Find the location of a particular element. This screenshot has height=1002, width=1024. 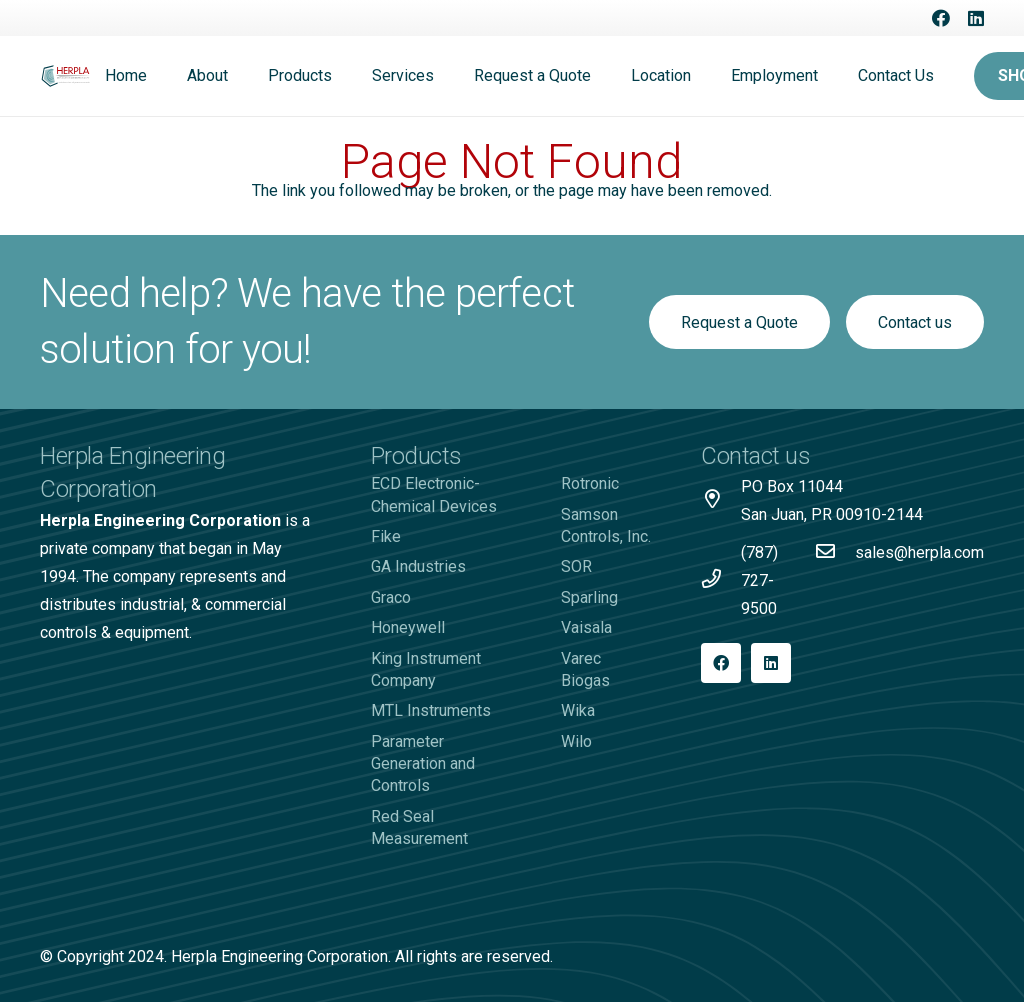

MTL Instruments is located at coordinates (431, 710).